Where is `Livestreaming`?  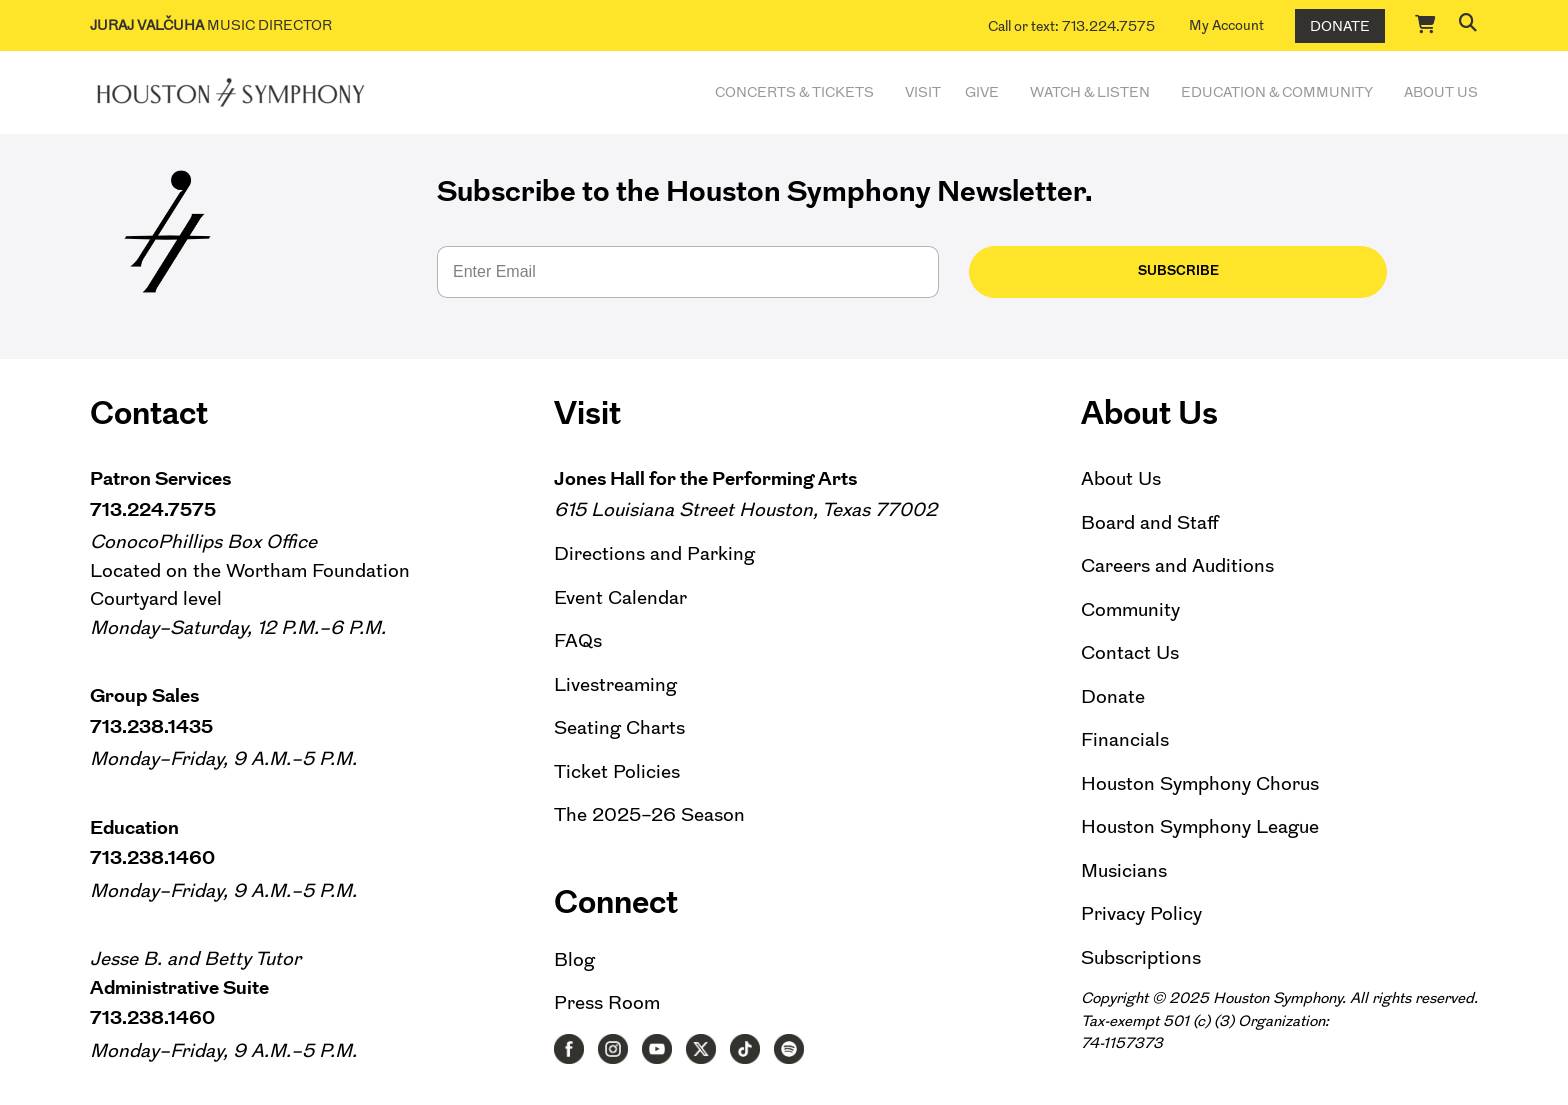 Livestreaming is located at coordinates (615, 684).